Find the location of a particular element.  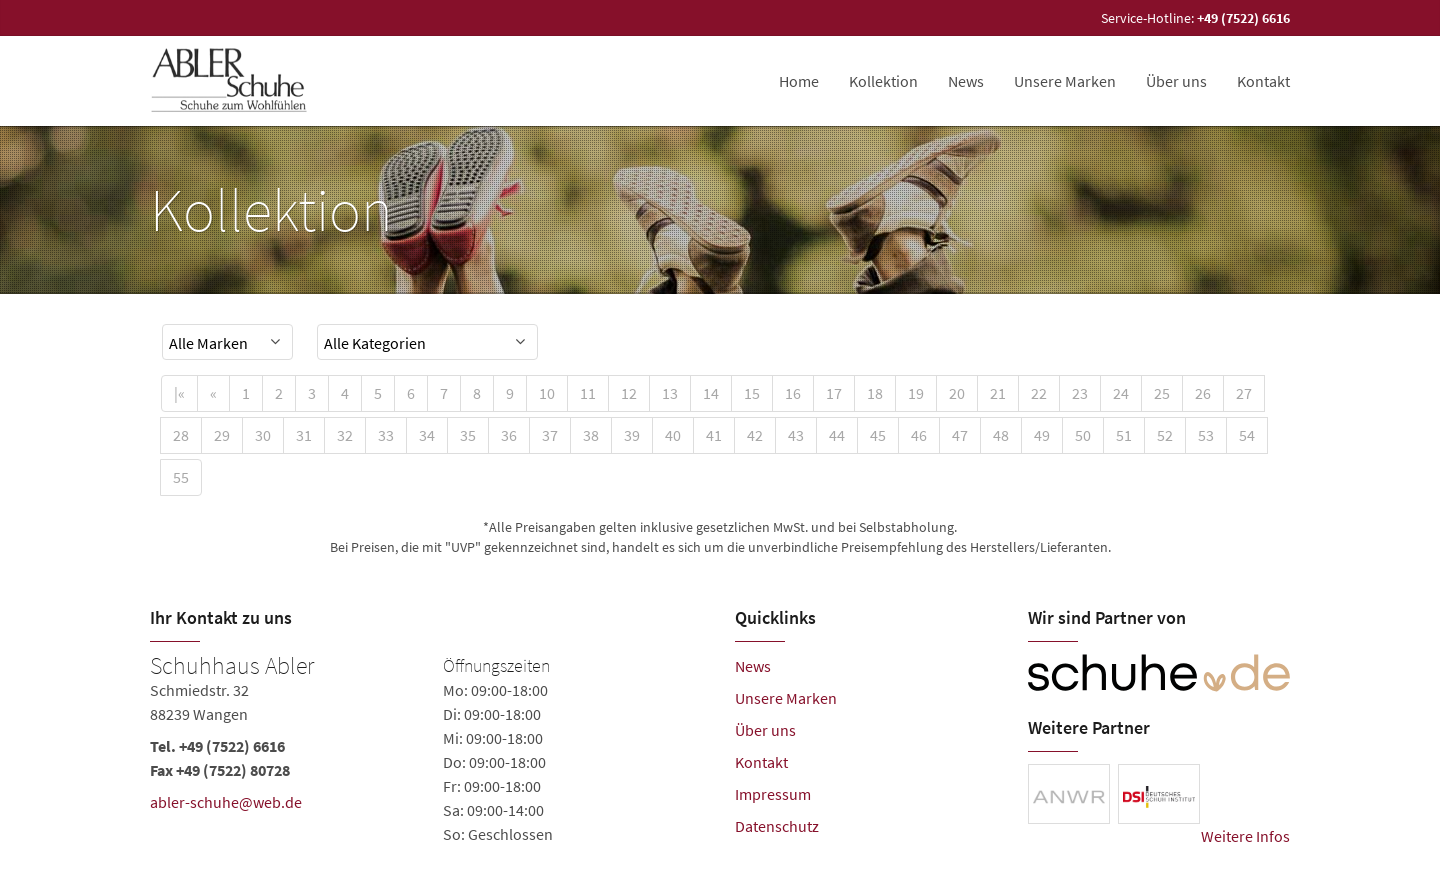

21 is located at coordinates (998, 393).